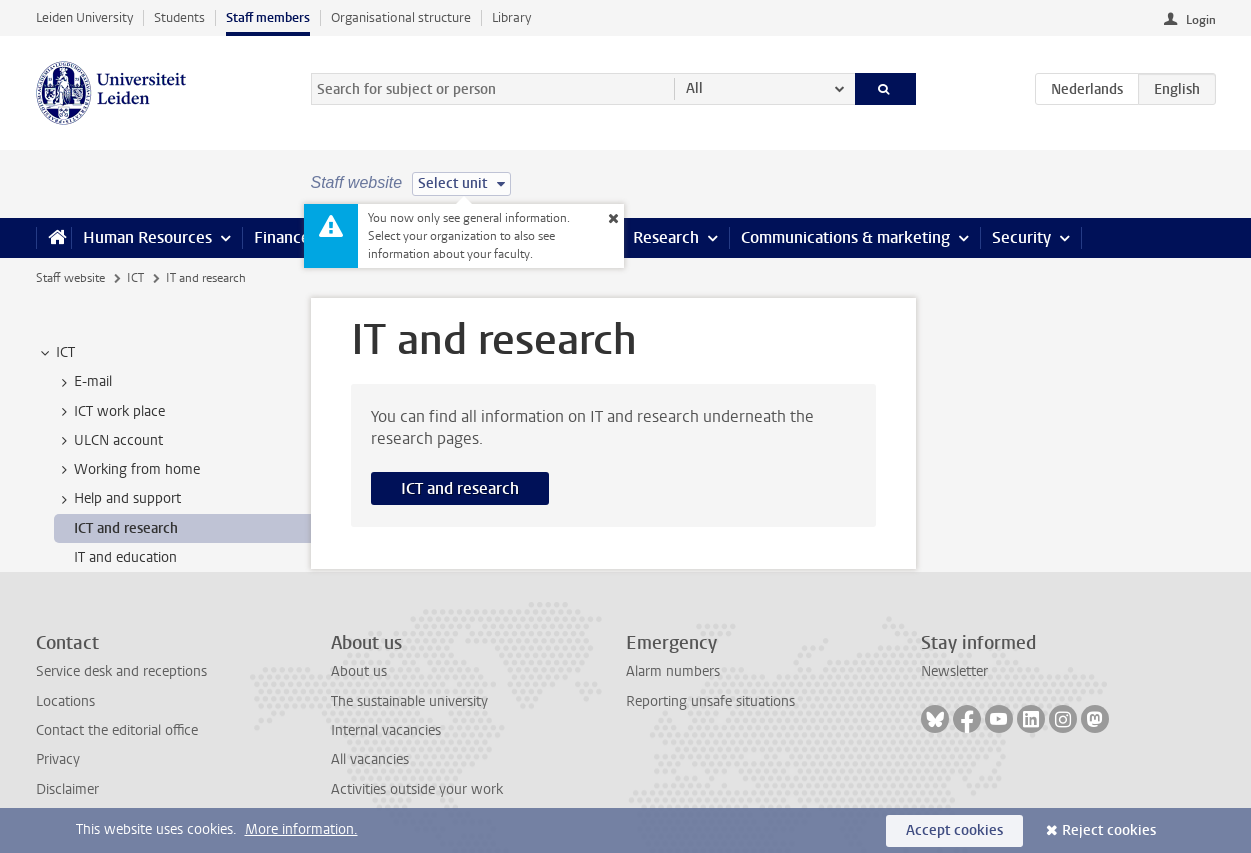 Image resolution: width=1251 pixels, height=853 pixels. What do you see at coordinates (125, 557) in the screenshot?
I see `IT and education [treeitem]` at bounding box center [125, 557].